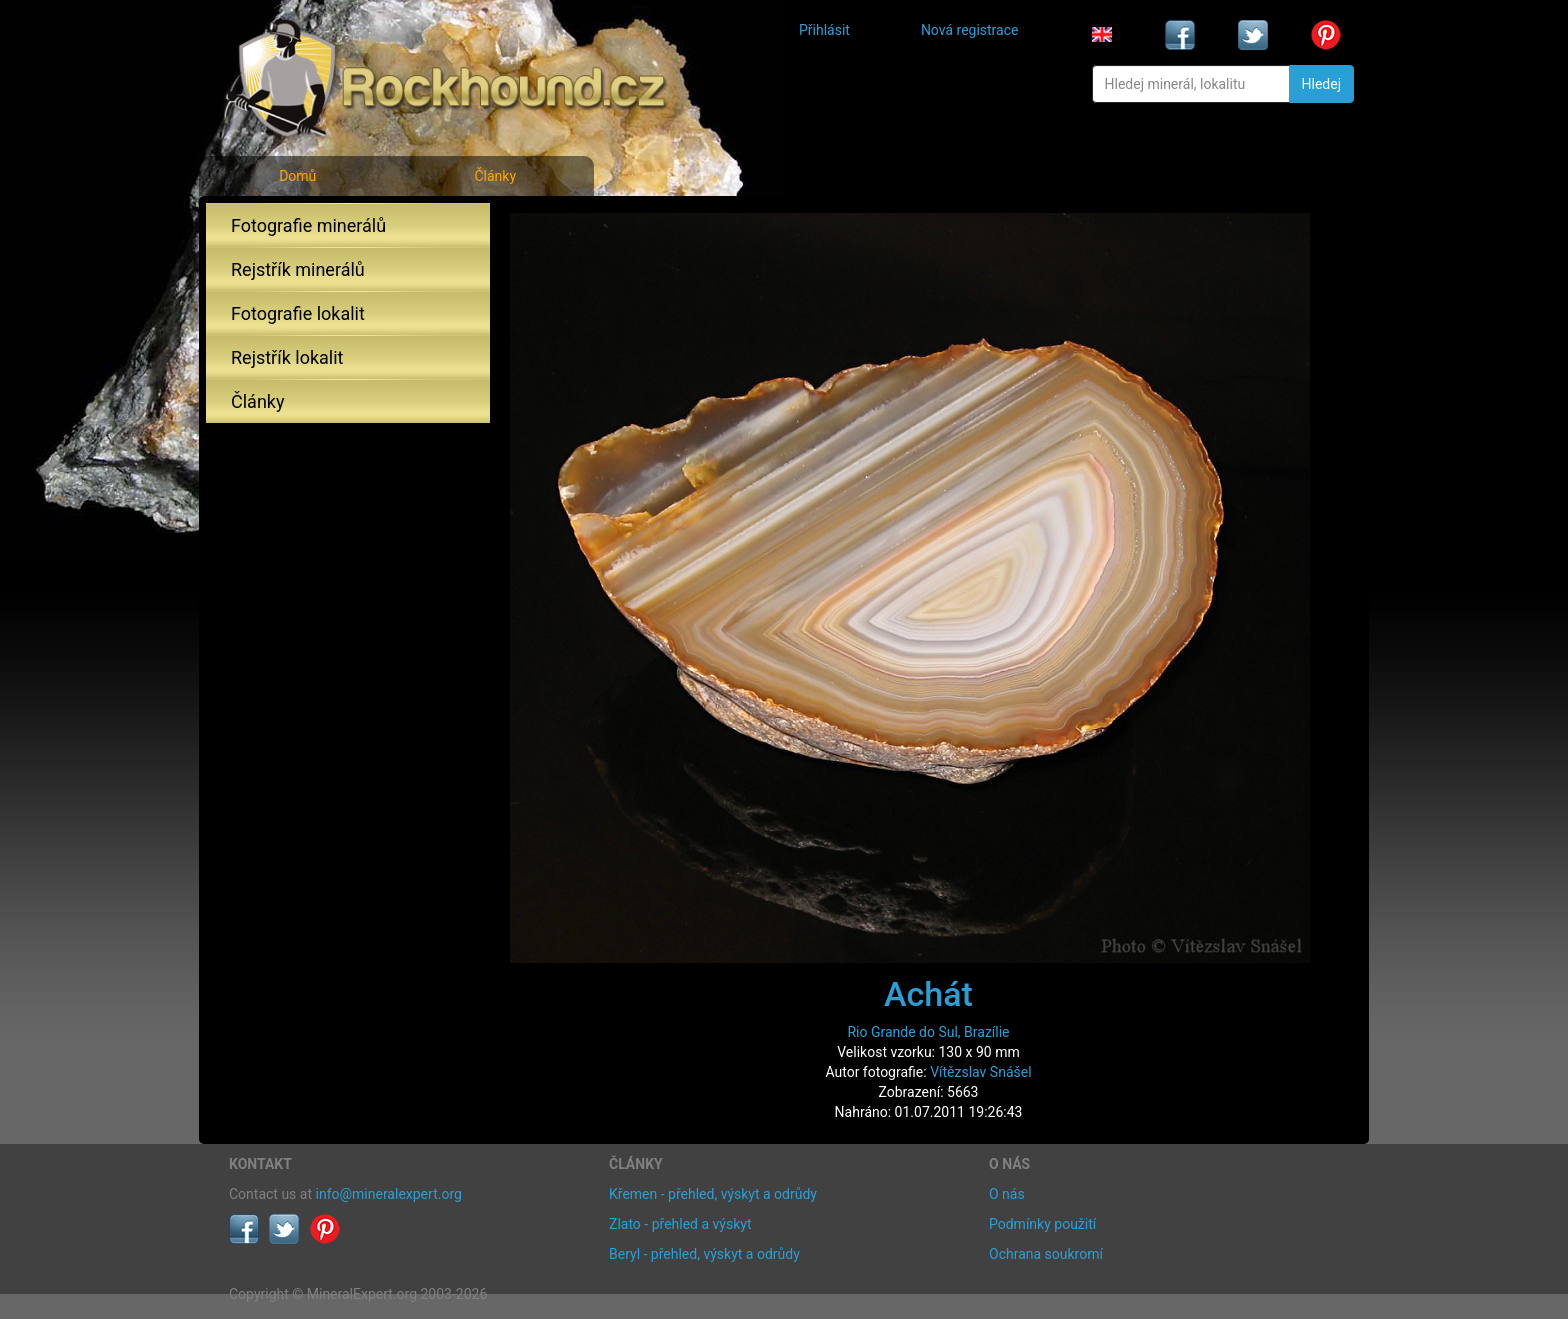 This screenshot has height=1319, width=1568. What do you see at coordinates (495, 176) in the screenshot?
I see `Články` at bounding box center [495, 176].